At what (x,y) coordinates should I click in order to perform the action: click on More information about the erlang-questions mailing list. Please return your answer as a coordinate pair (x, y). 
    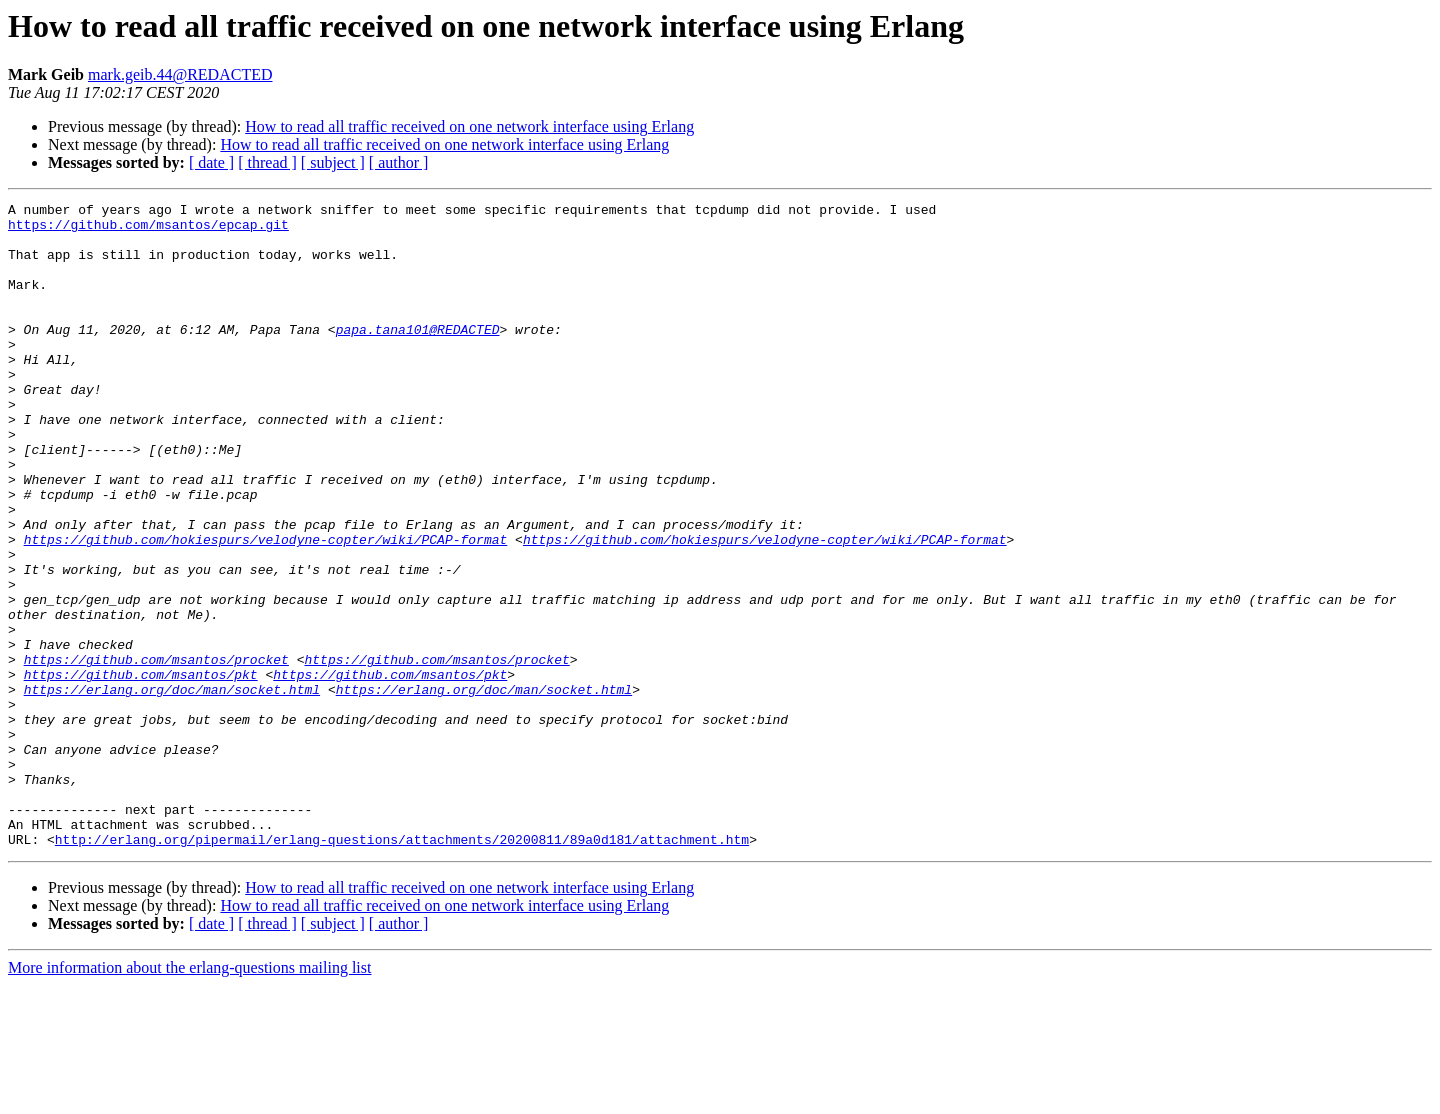
    Looking at the image, I should click on (189, 1096).